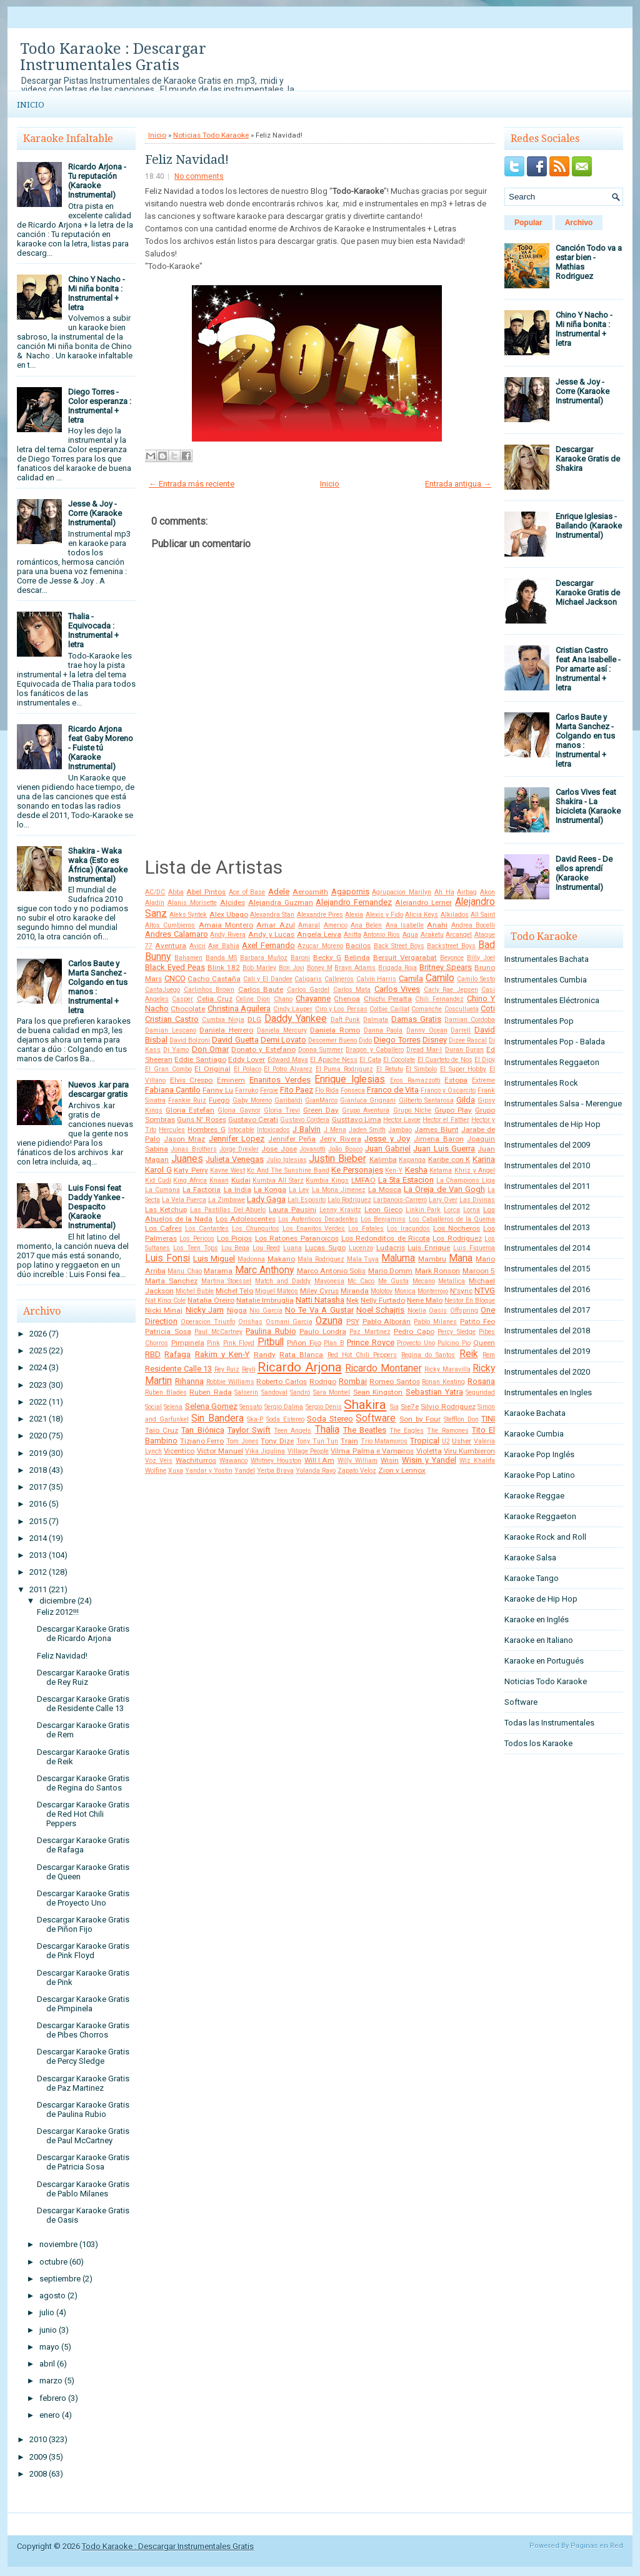 This screenshot has height=2576, width=640. Describe the element at coordinates (234, 1290) in the screenshot. I see `Michel Telo` at that location.